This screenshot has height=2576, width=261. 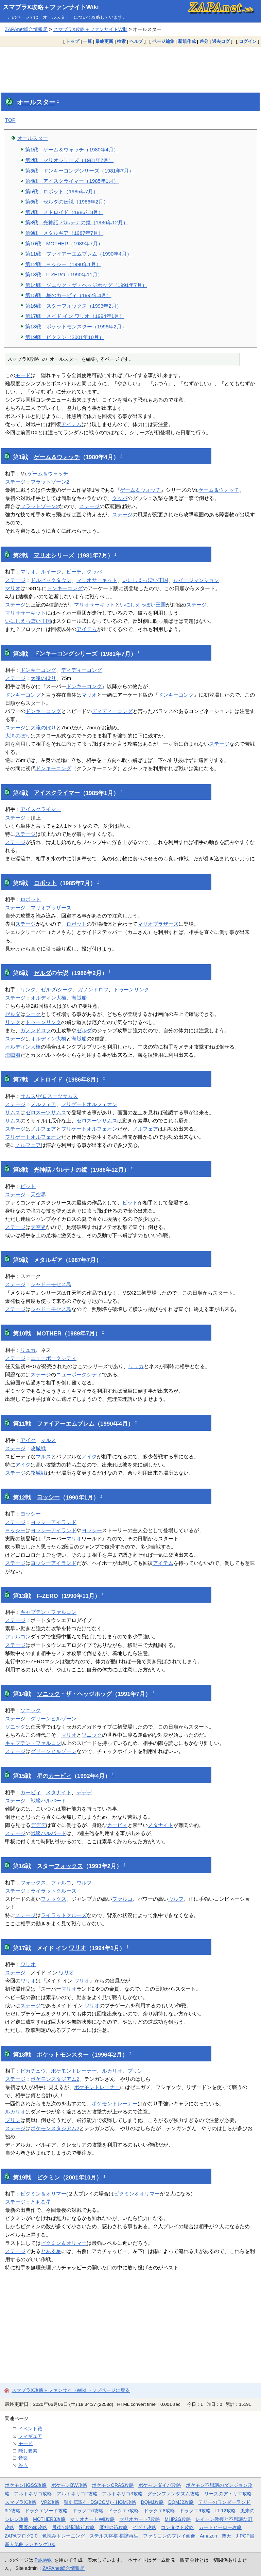 I want to click on 第9戦 メタルギア（1987年7月）, so click(x=64, y=233).